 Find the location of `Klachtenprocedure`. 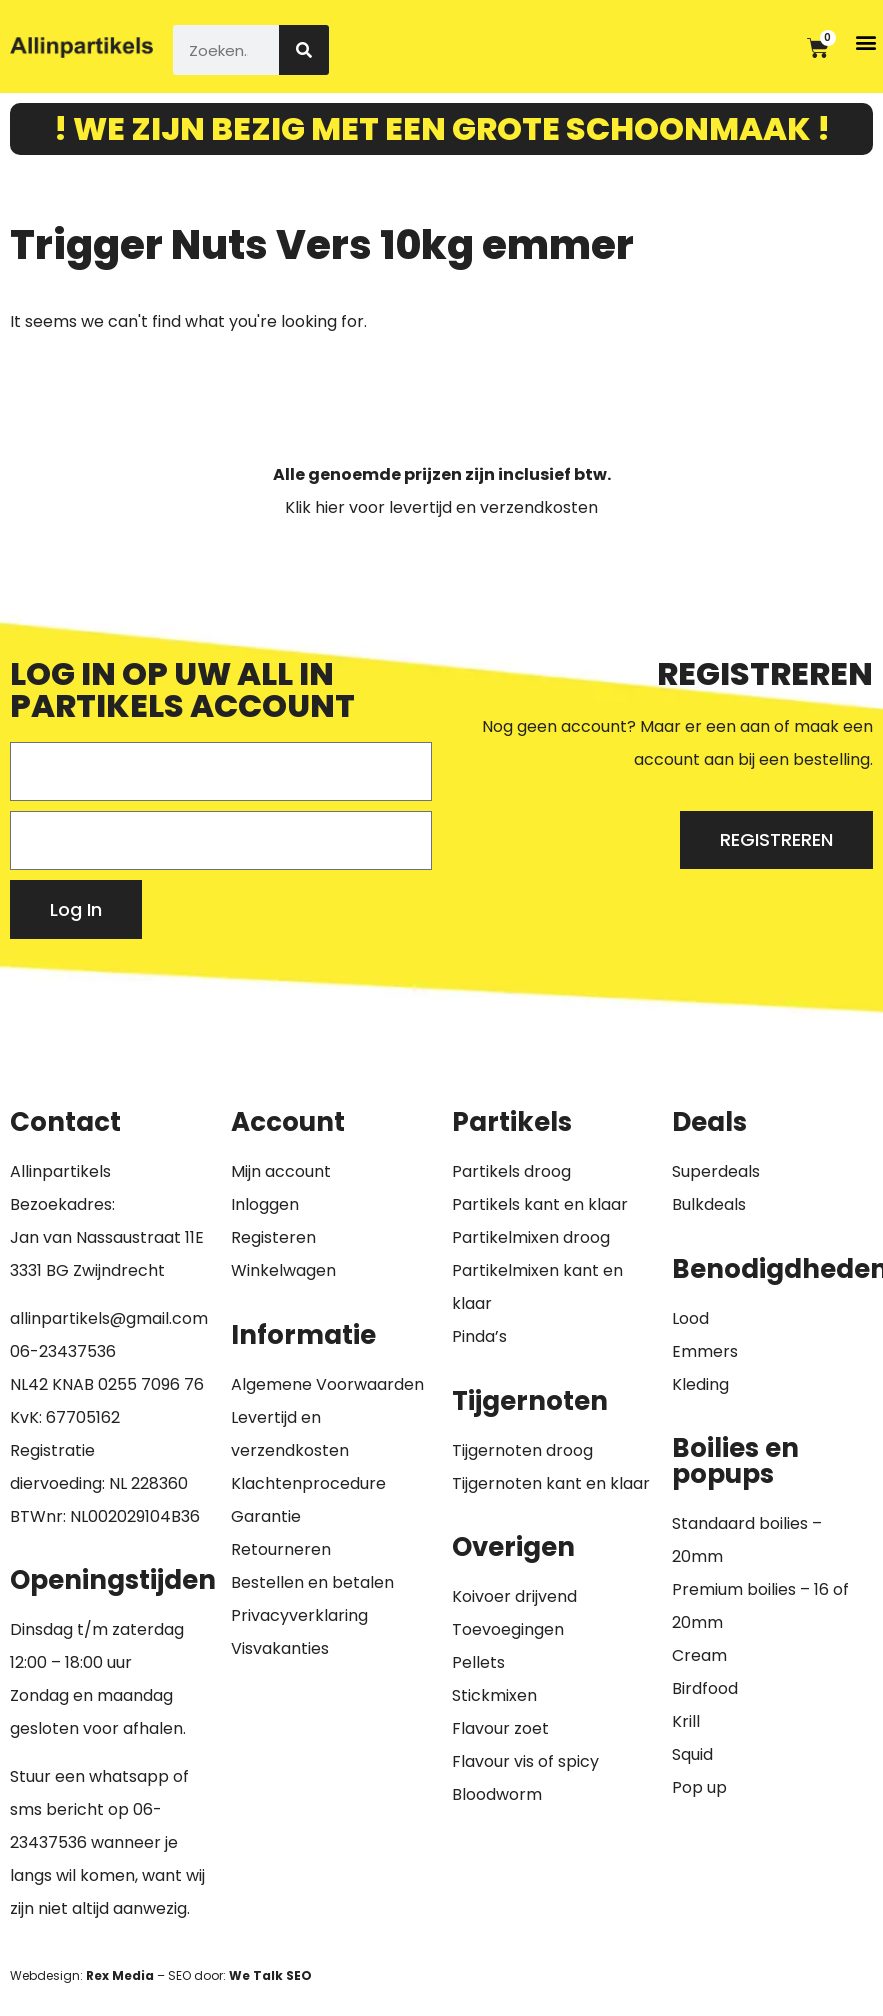

Klachtenprocedure is located at coordinates (308, 1483).